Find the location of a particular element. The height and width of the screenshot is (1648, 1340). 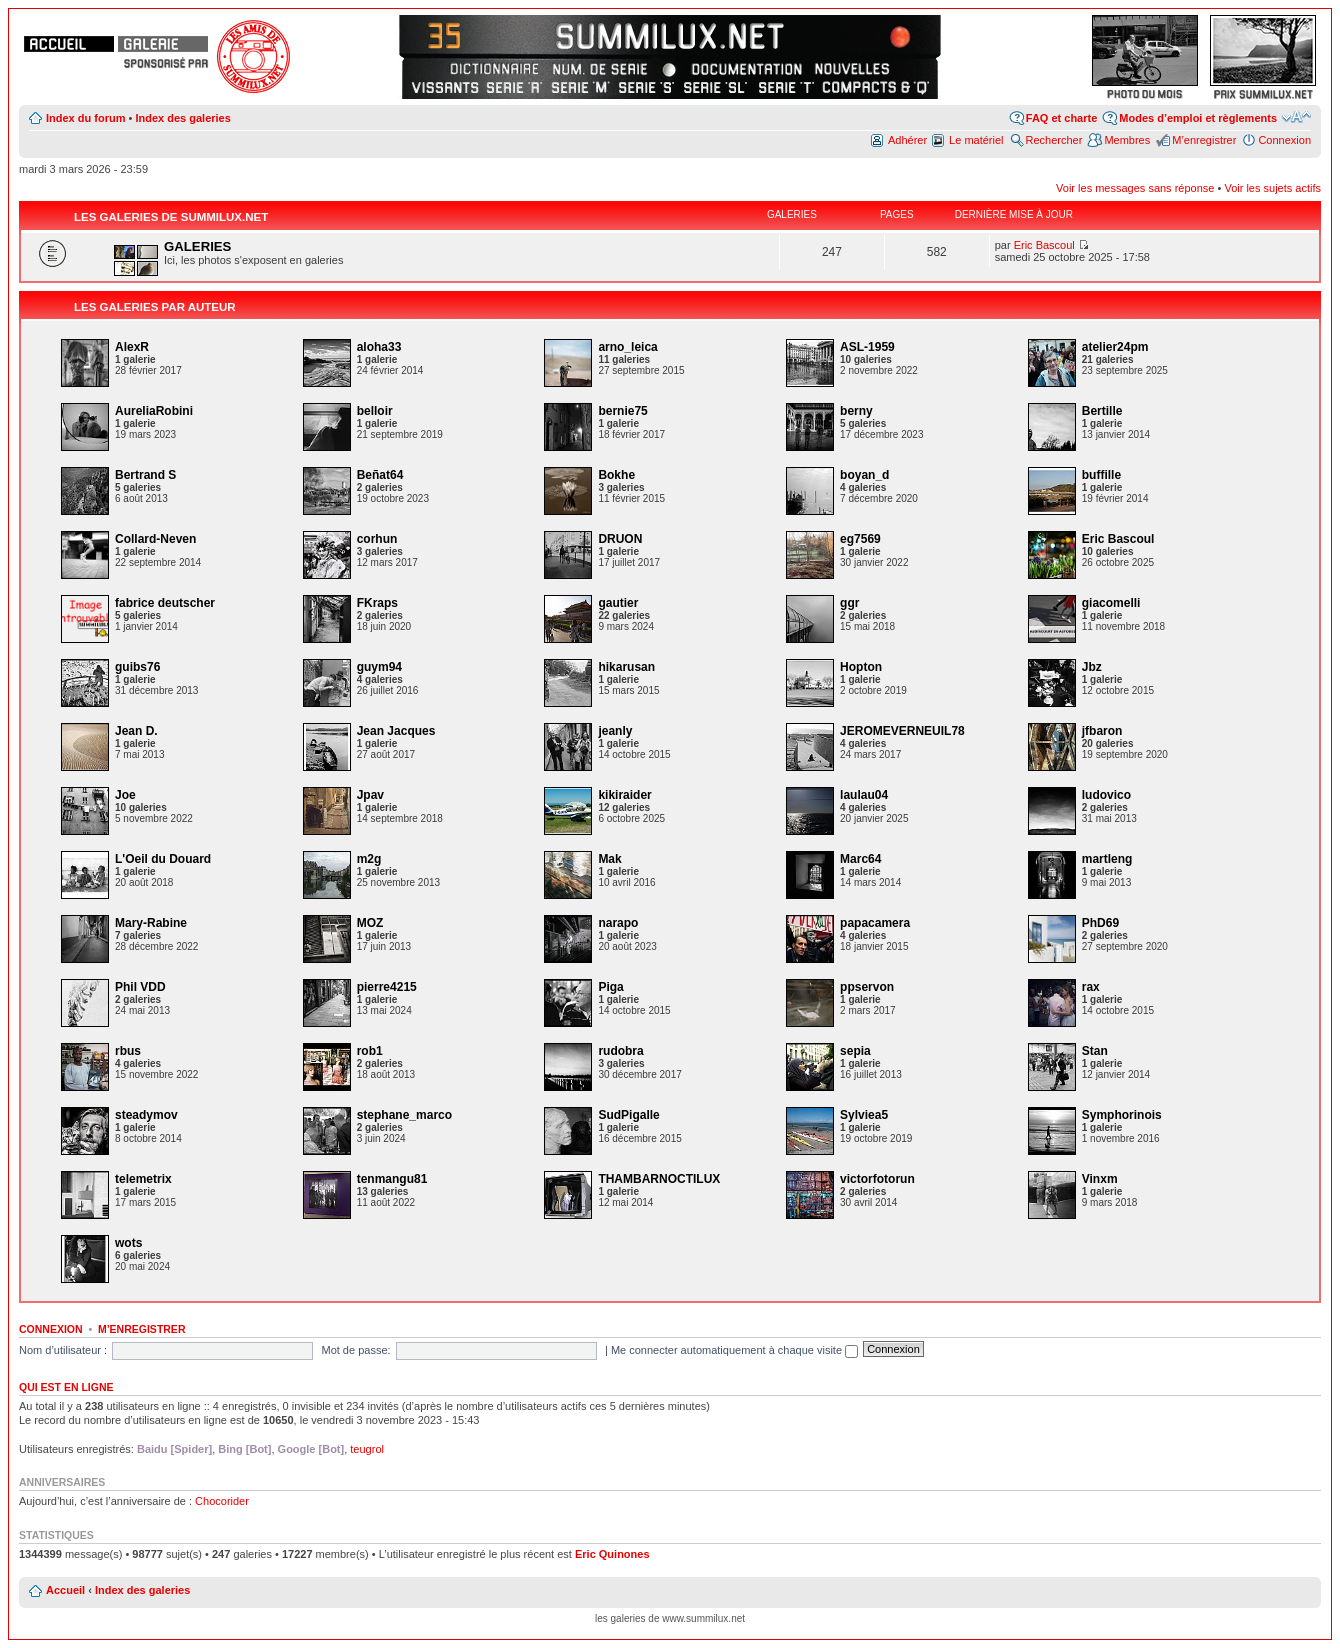

corhun is located at coordinates (377, 539).